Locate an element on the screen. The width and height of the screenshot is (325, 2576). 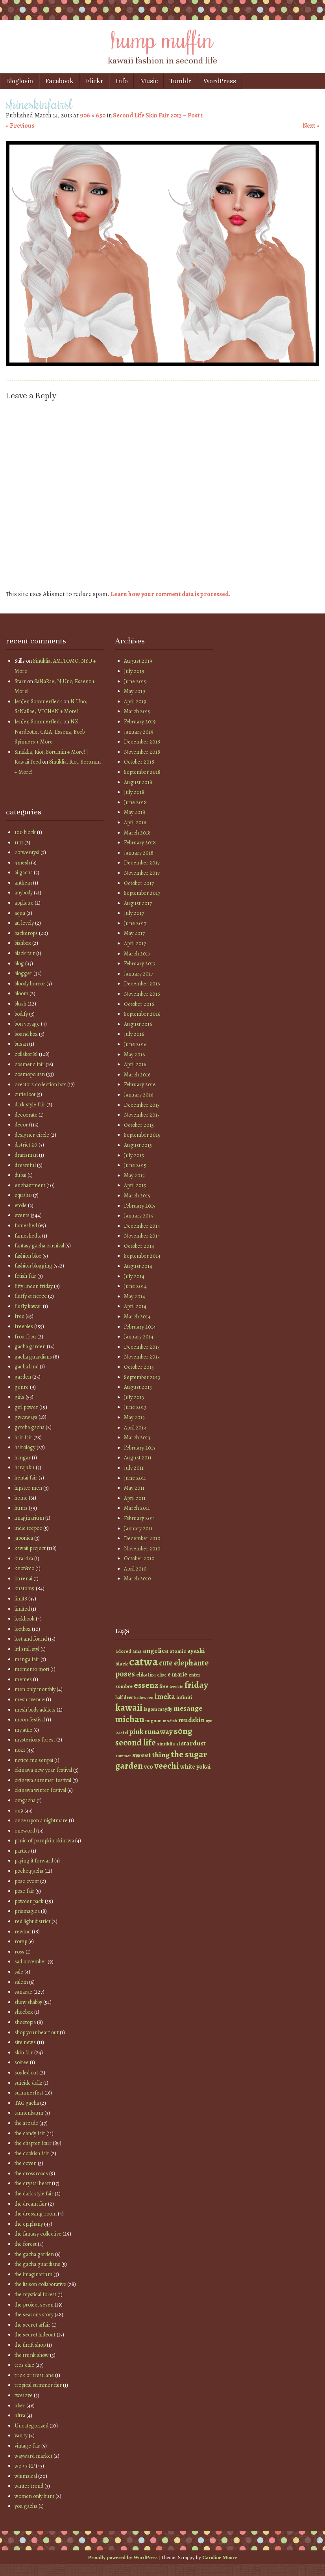
December 2013 is located at coordinates (142, 1347).